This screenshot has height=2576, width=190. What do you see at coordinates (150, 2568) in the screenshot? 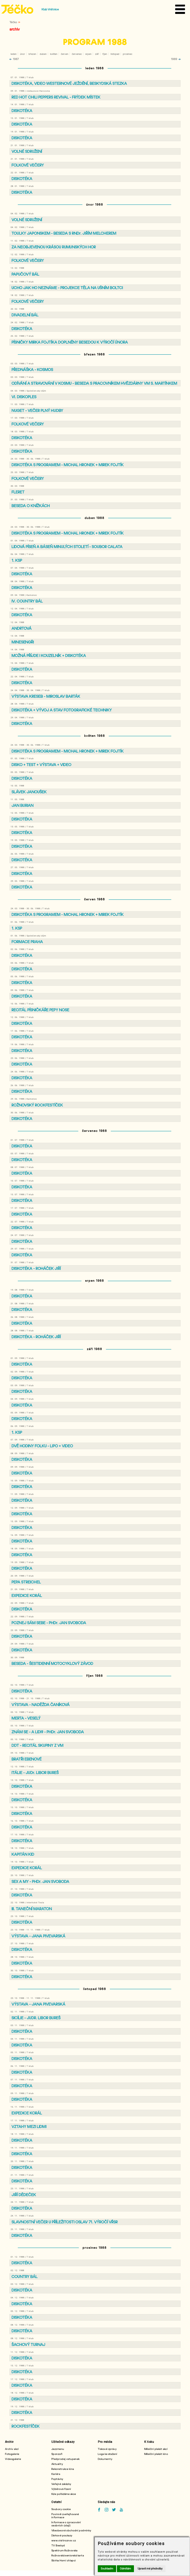
I see `Upravit mé předvolby [button]` at bounding box center [150, 2568].